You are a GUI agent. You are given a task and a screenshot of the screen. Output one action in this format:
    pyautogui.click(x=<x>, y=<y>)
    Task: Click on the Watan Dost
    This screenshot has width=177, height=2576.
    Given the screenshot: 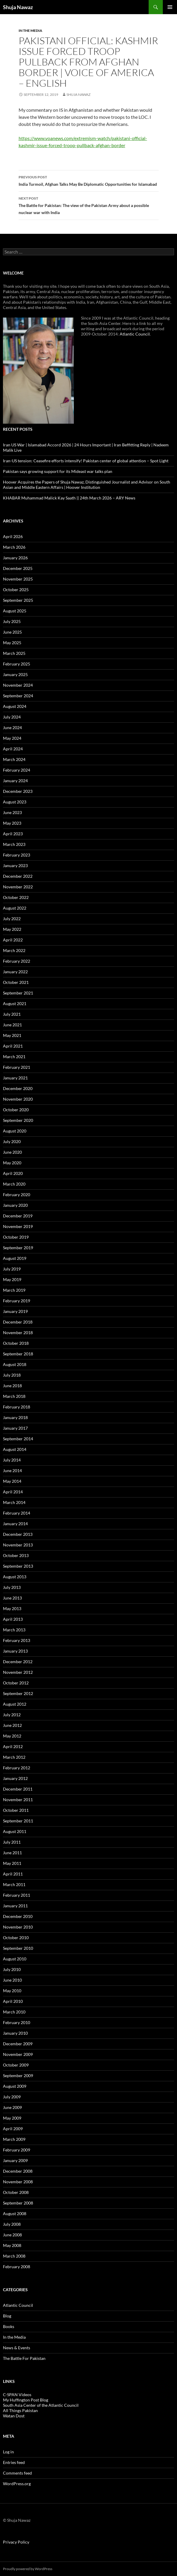 What is the action you would take?
    pyautogui.click(x=14, y=2415)
    